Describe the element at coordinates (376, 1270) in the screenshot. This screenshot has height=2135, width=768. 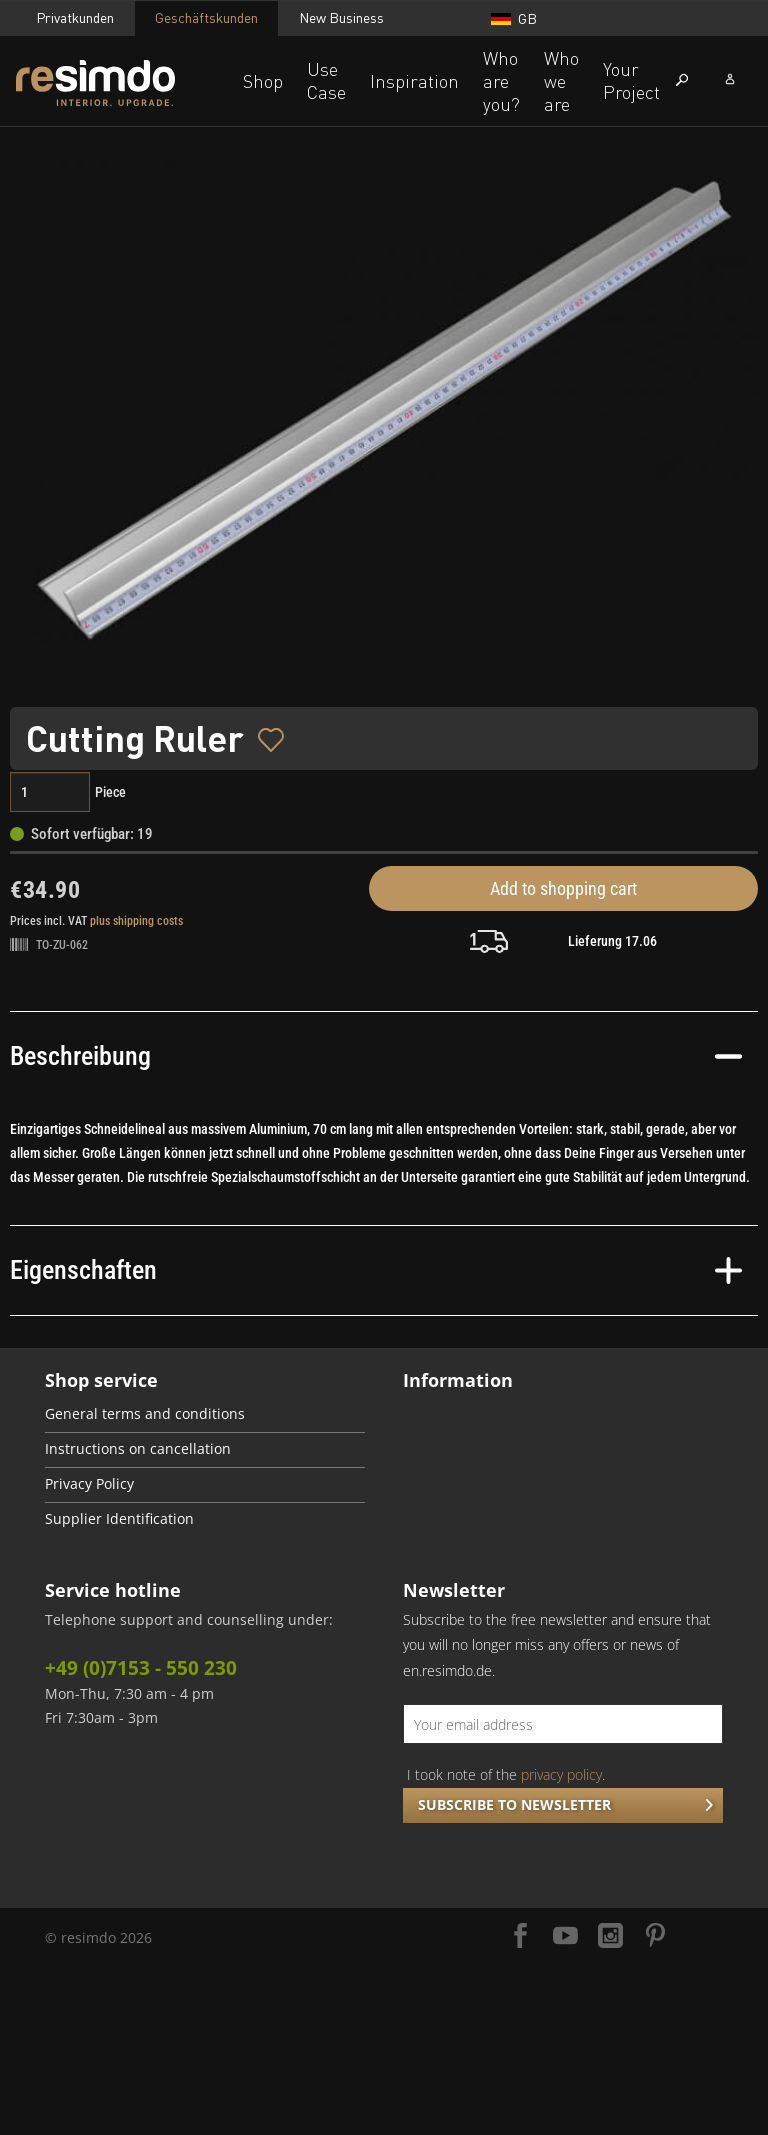
I see `Eigenschaften` at that location.